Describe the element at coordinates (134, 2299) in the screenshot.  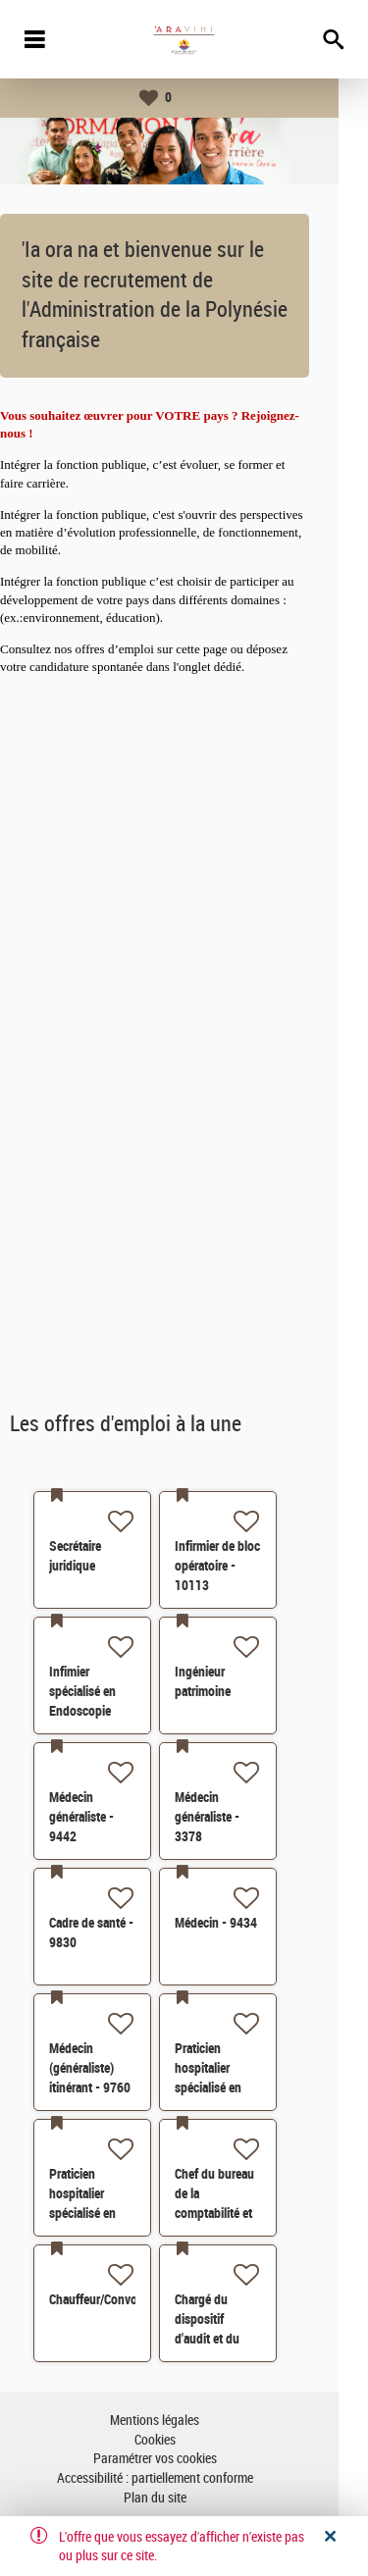
I see `Chauffeur/Convoyeur` at that location.